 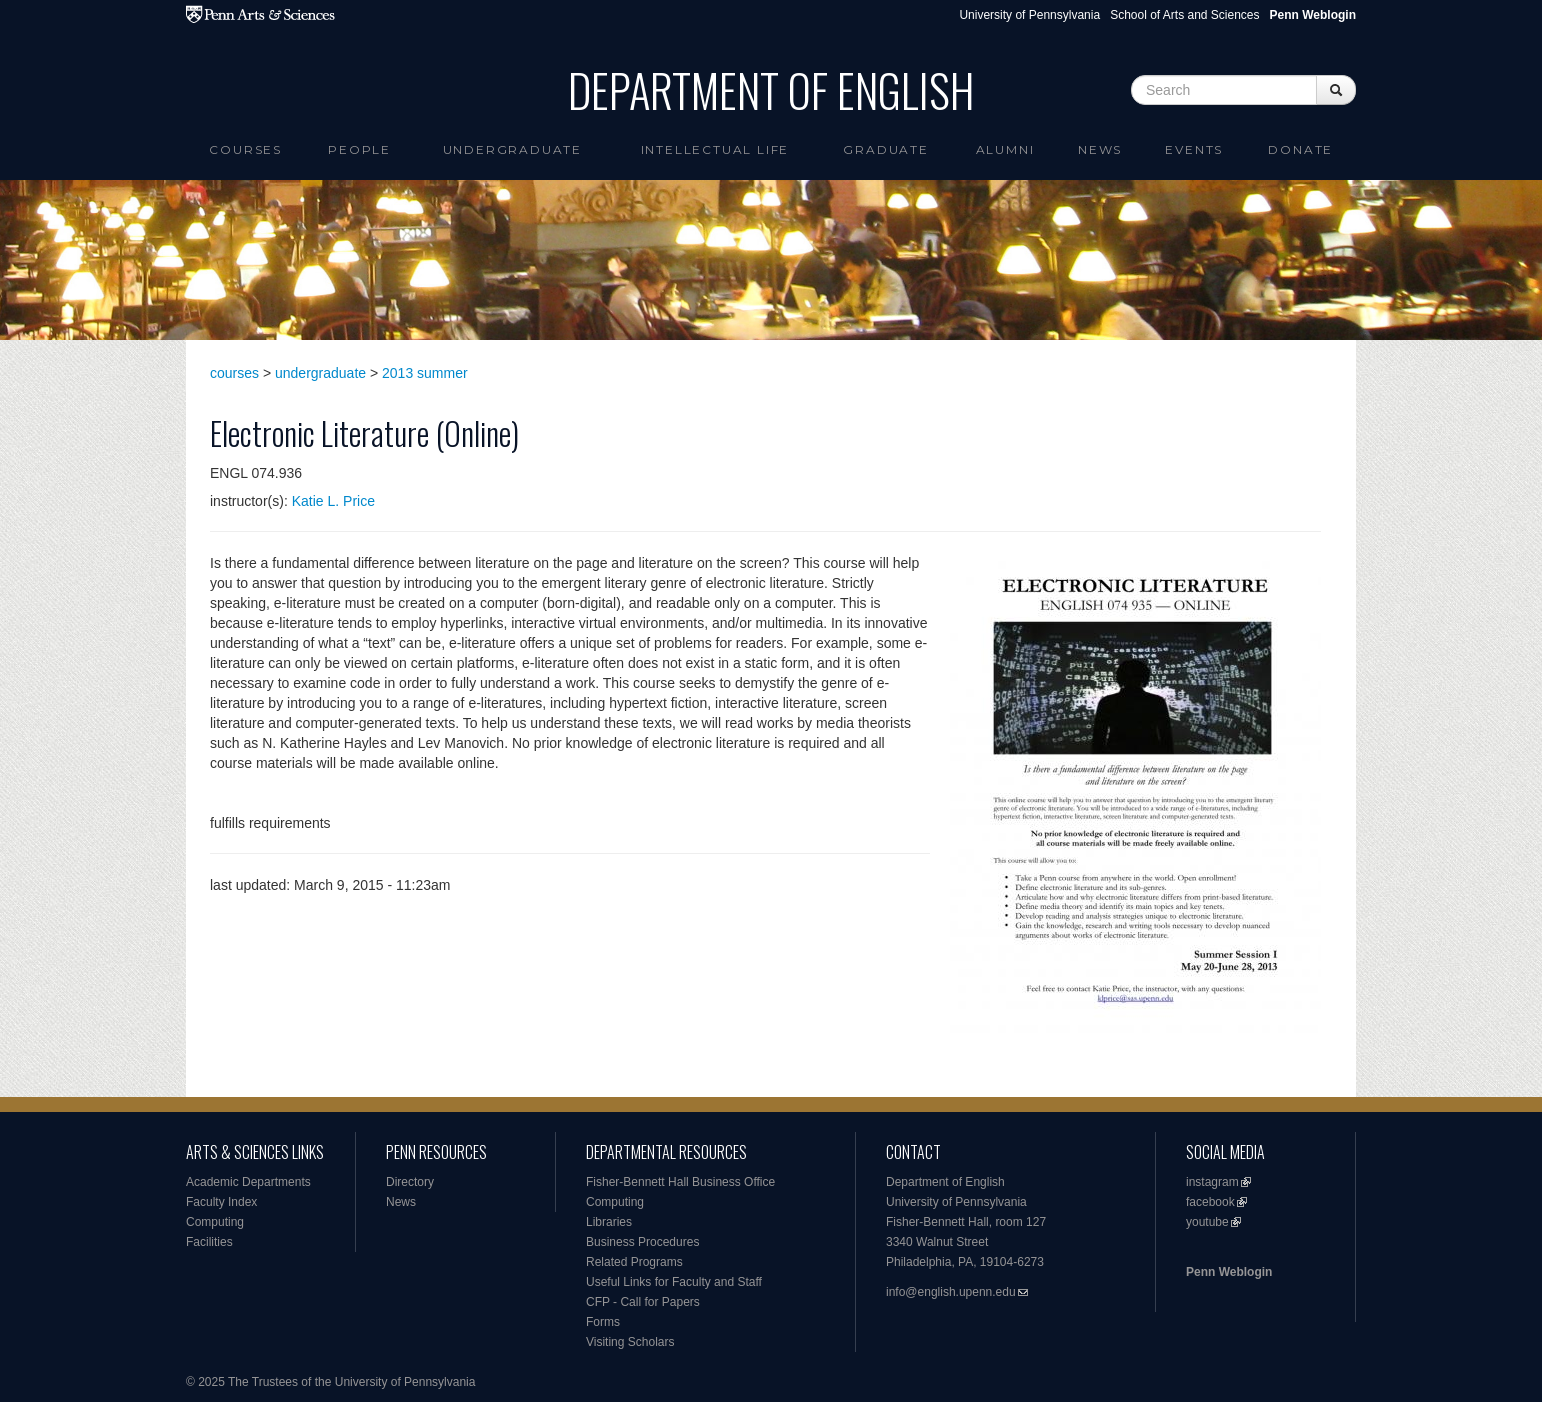 What do you see at coordinates (234, 373) in the screenshot?
I see `courses` at bounding box center [234, 373].